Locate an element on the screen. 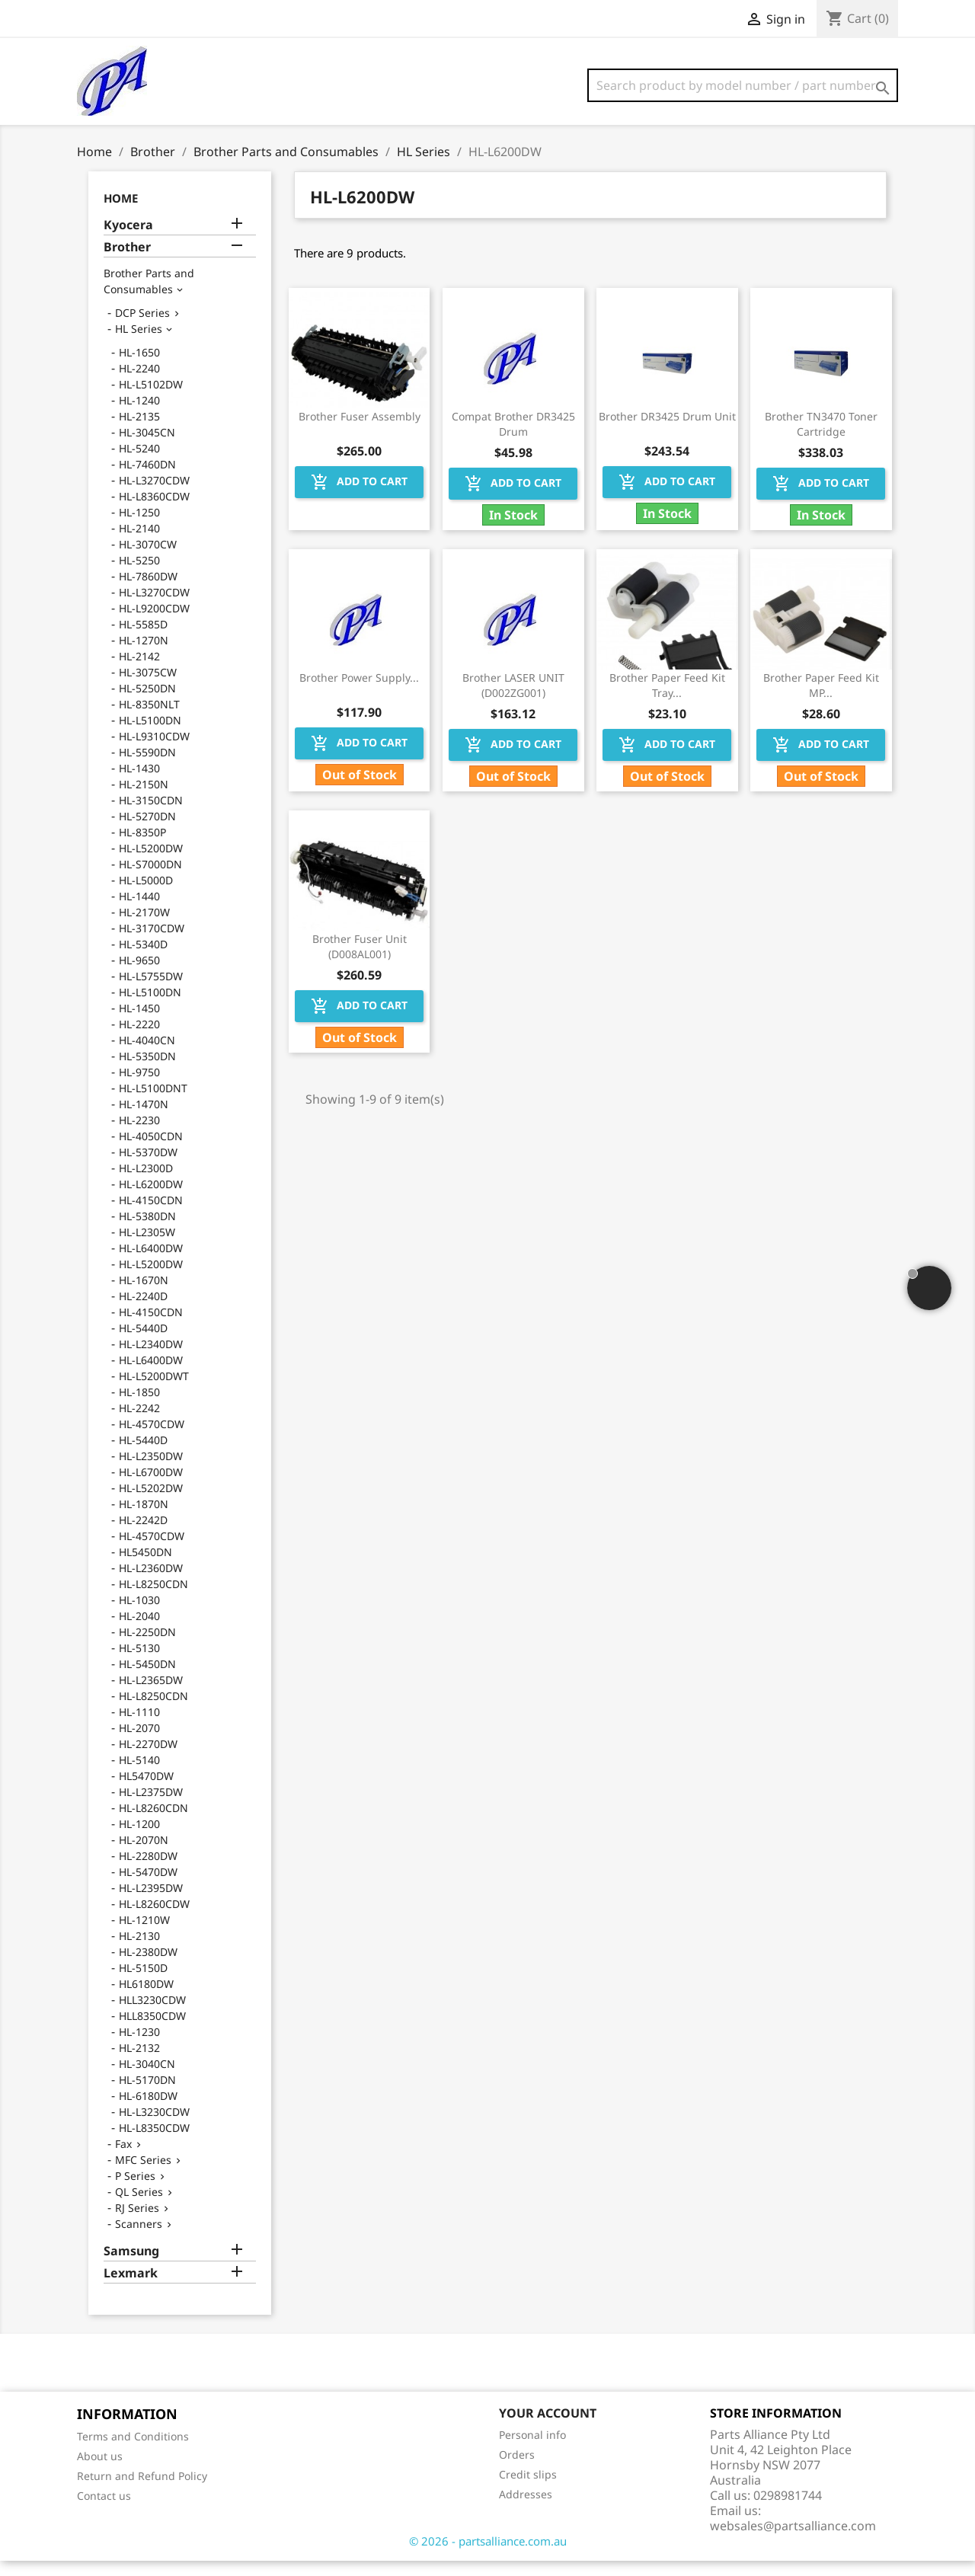 The image size is (975, 2576). HL-5250DN is located at coordinates (147, 703).